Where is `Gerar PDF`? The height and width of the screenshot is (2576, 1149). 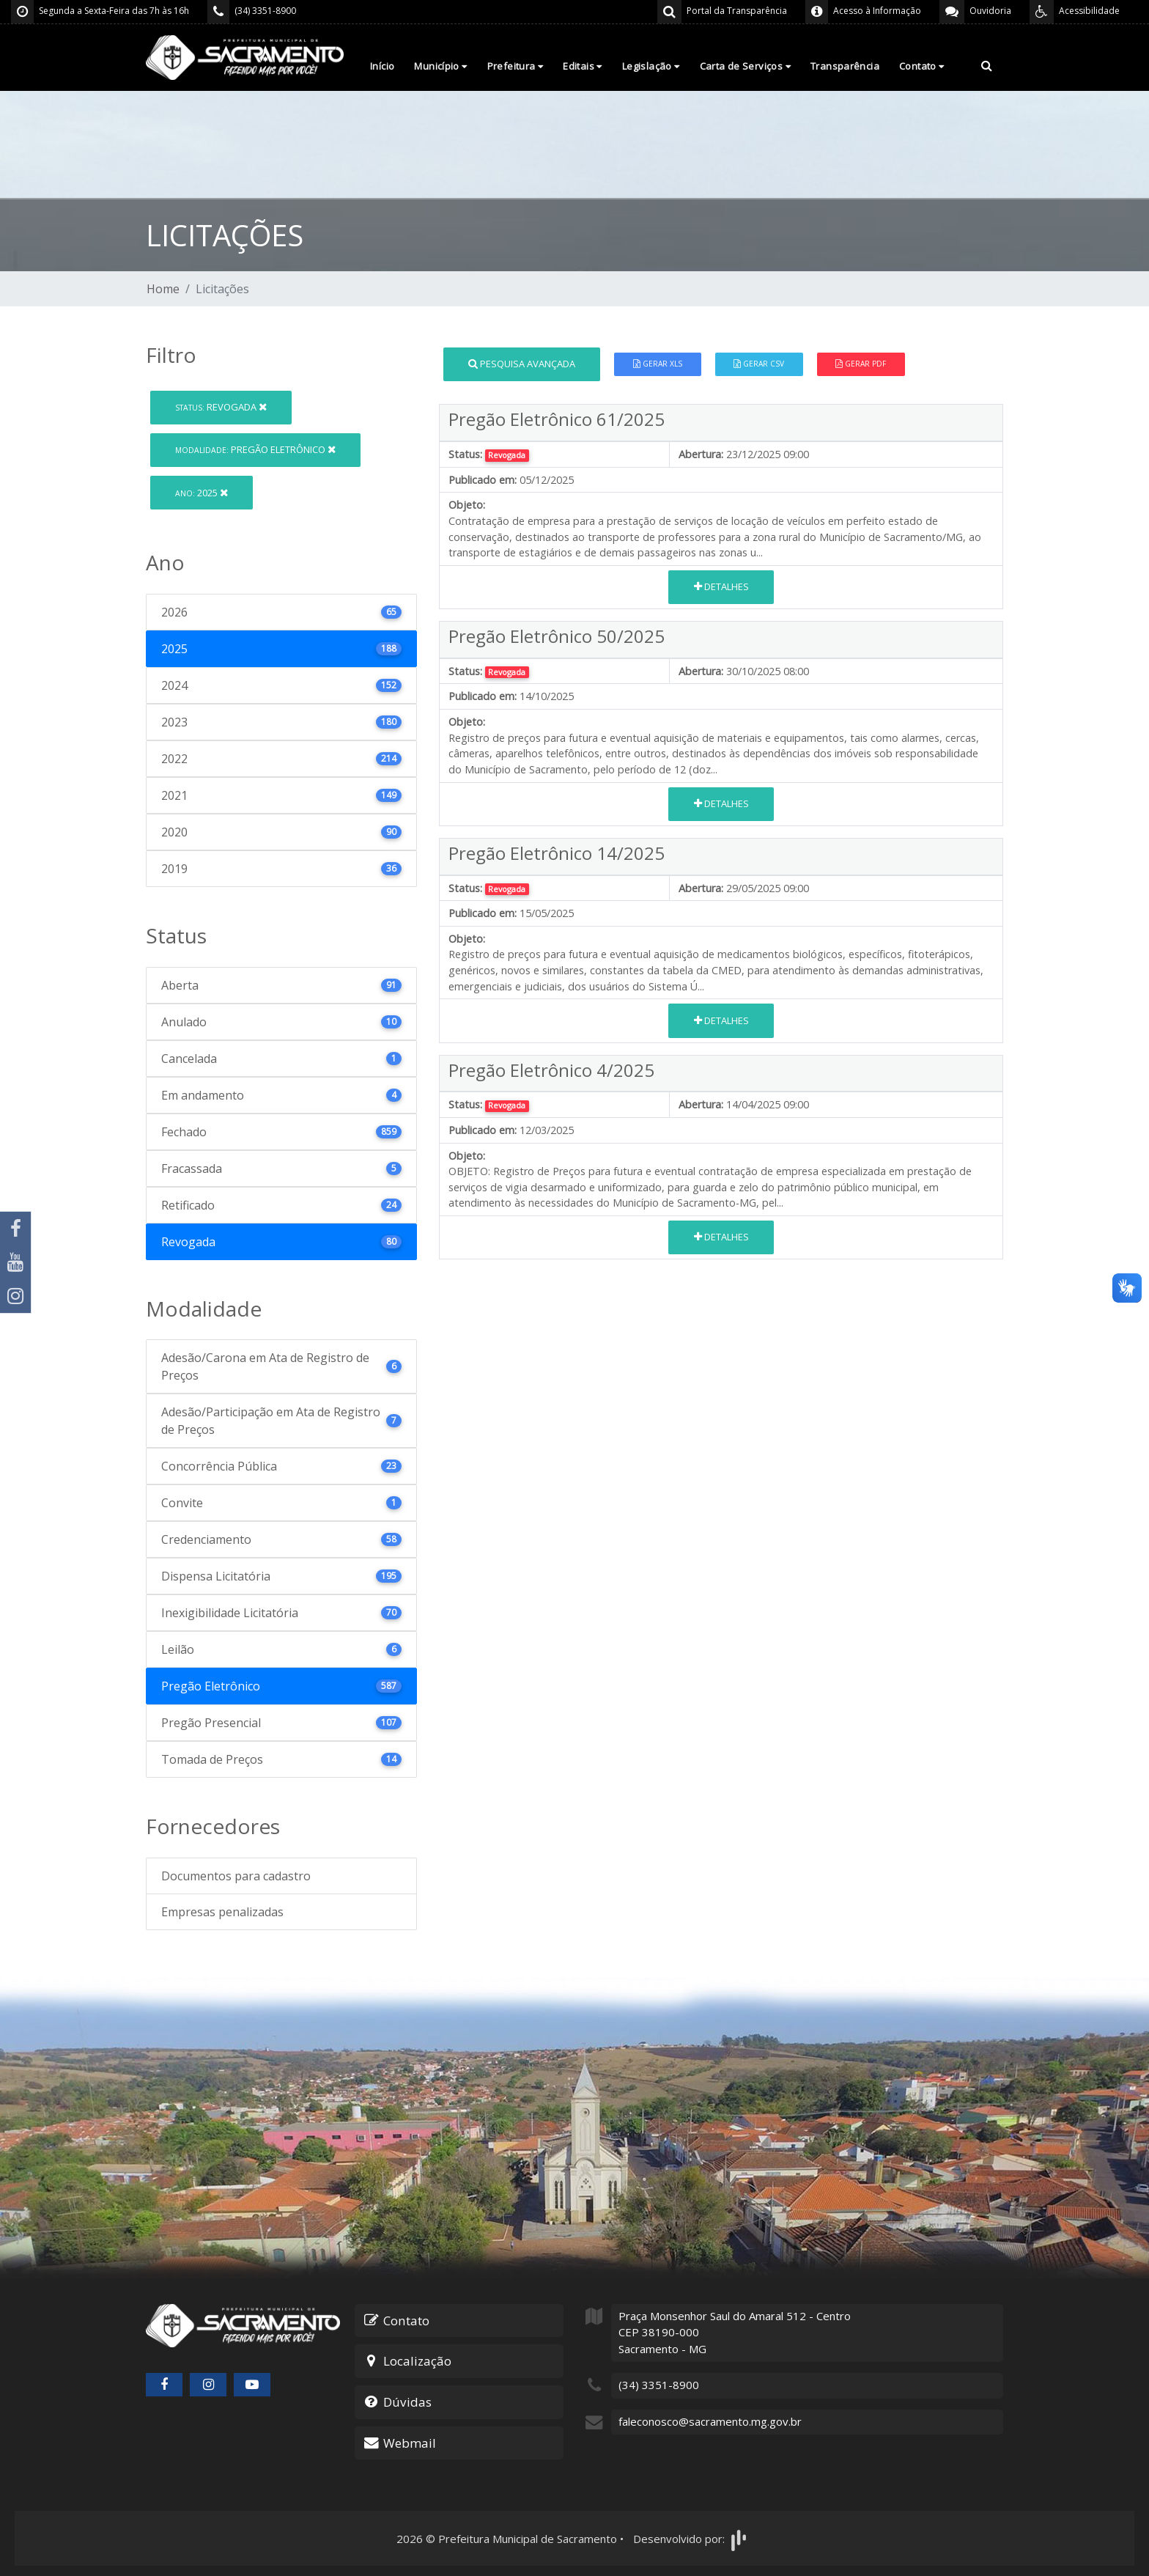 Gerar PDF is located at coordinates (860, 363).